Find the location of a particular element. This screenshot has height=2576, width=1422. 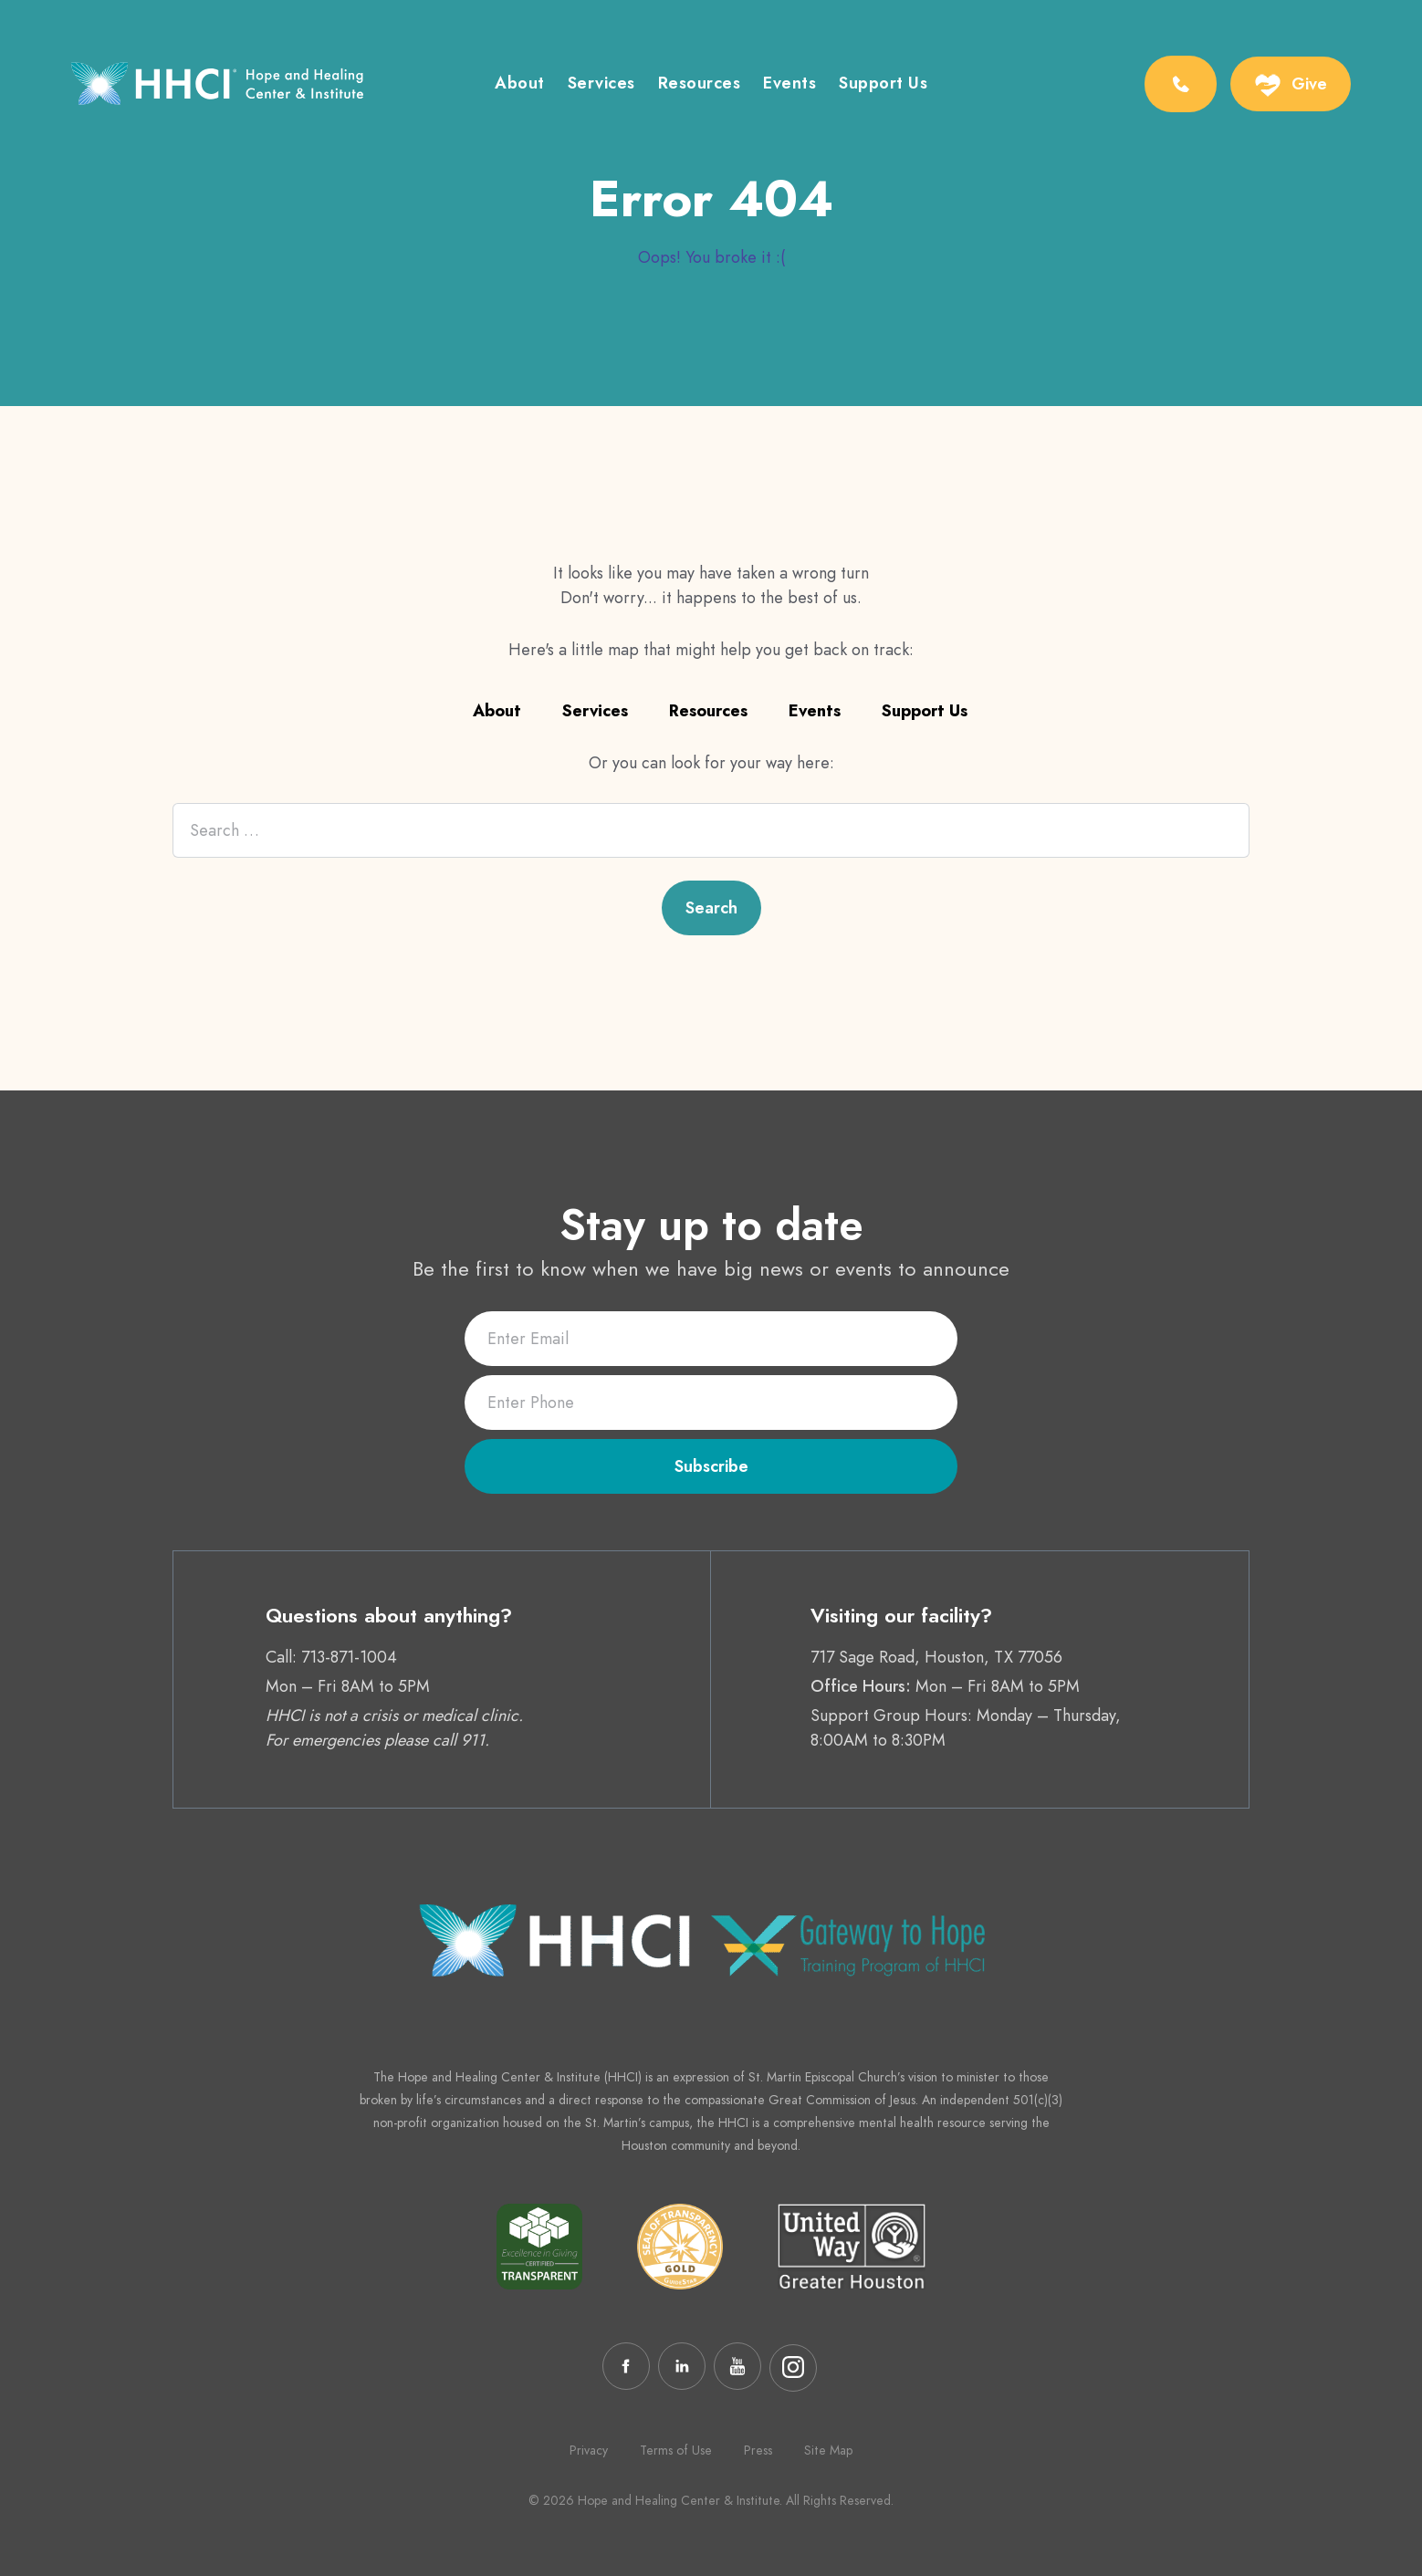

Events is located at coordinates (789, 85).